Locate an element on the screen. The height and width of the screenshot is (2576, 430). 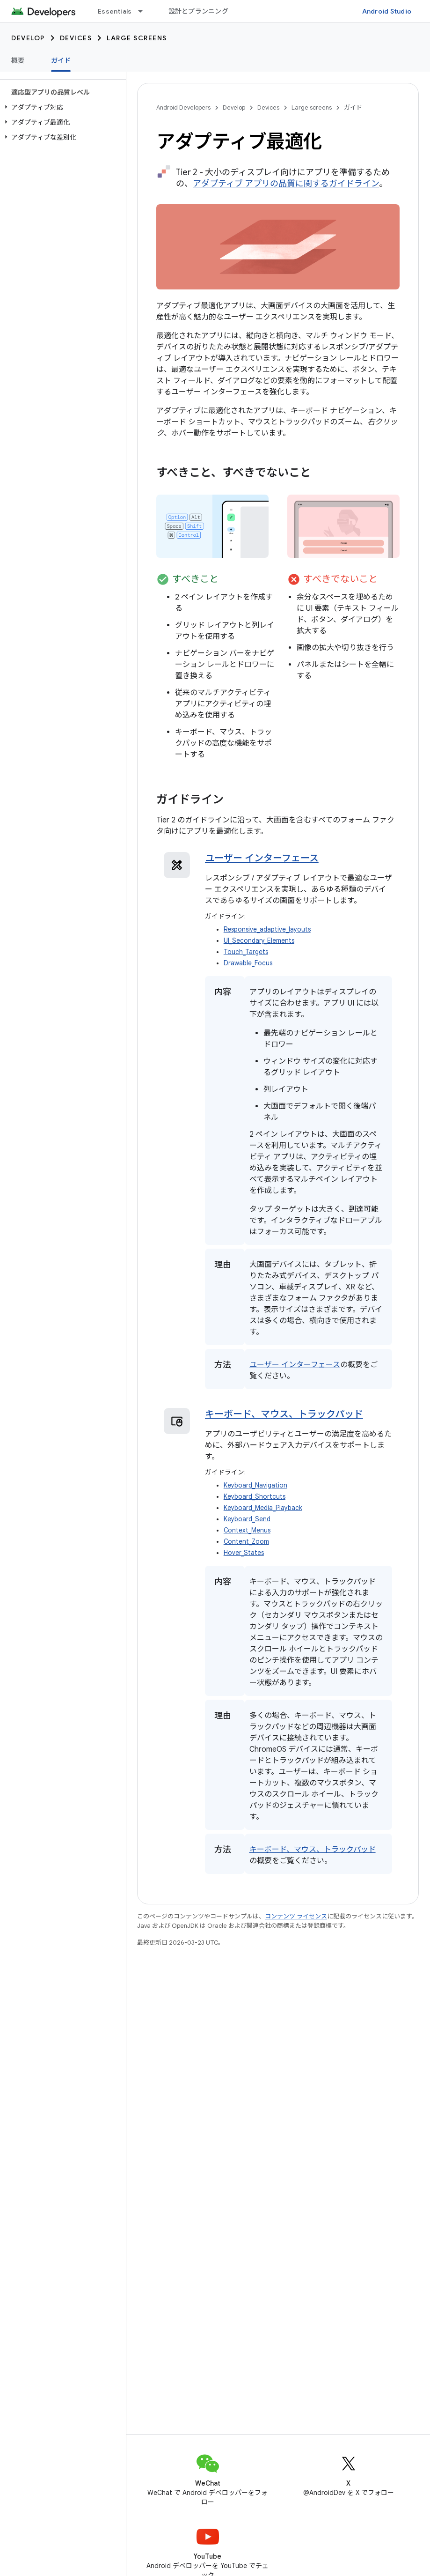
アダプティブ アプリの品質に関するガイドライン is located at coordinates (286, 183).